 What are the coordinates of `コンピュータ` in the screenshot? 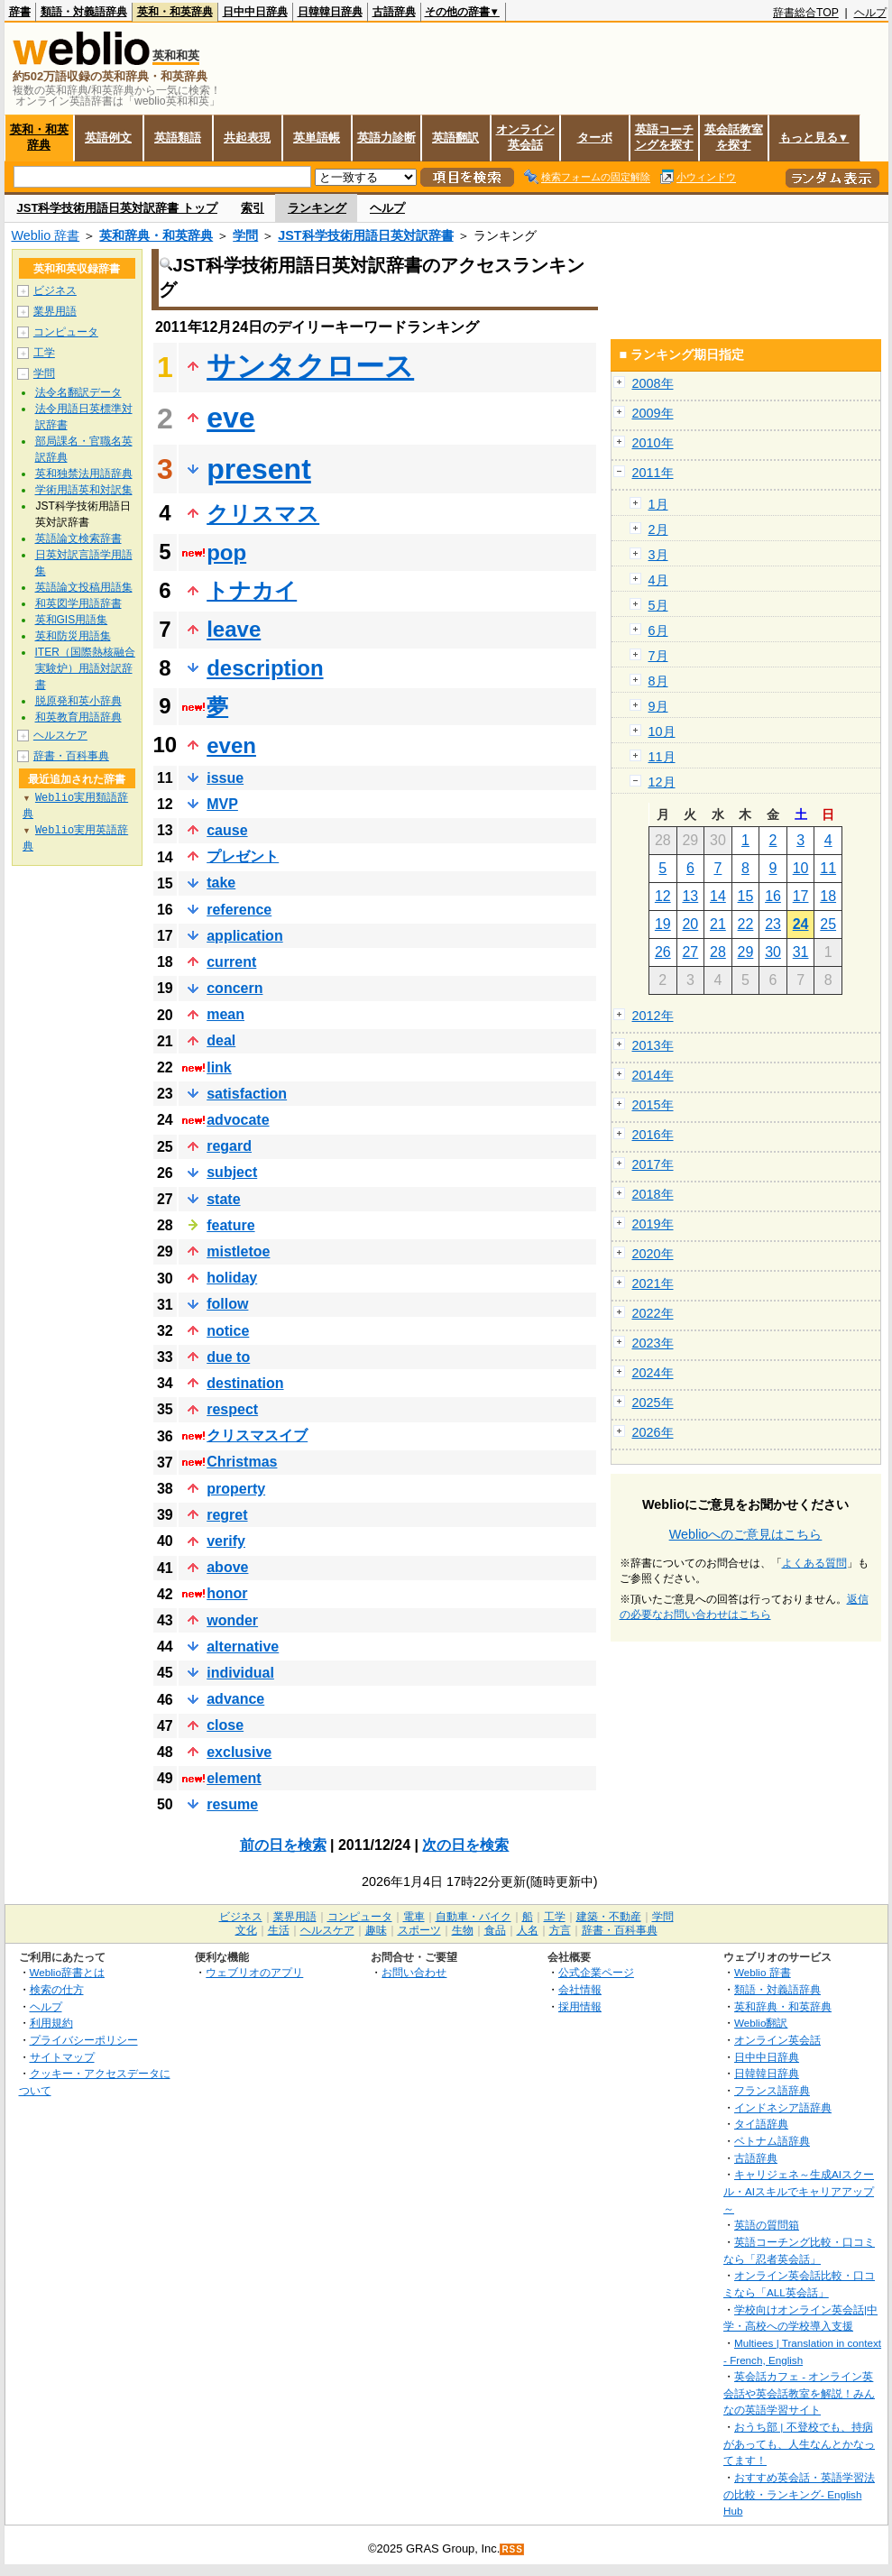 It's located at (65, 332).